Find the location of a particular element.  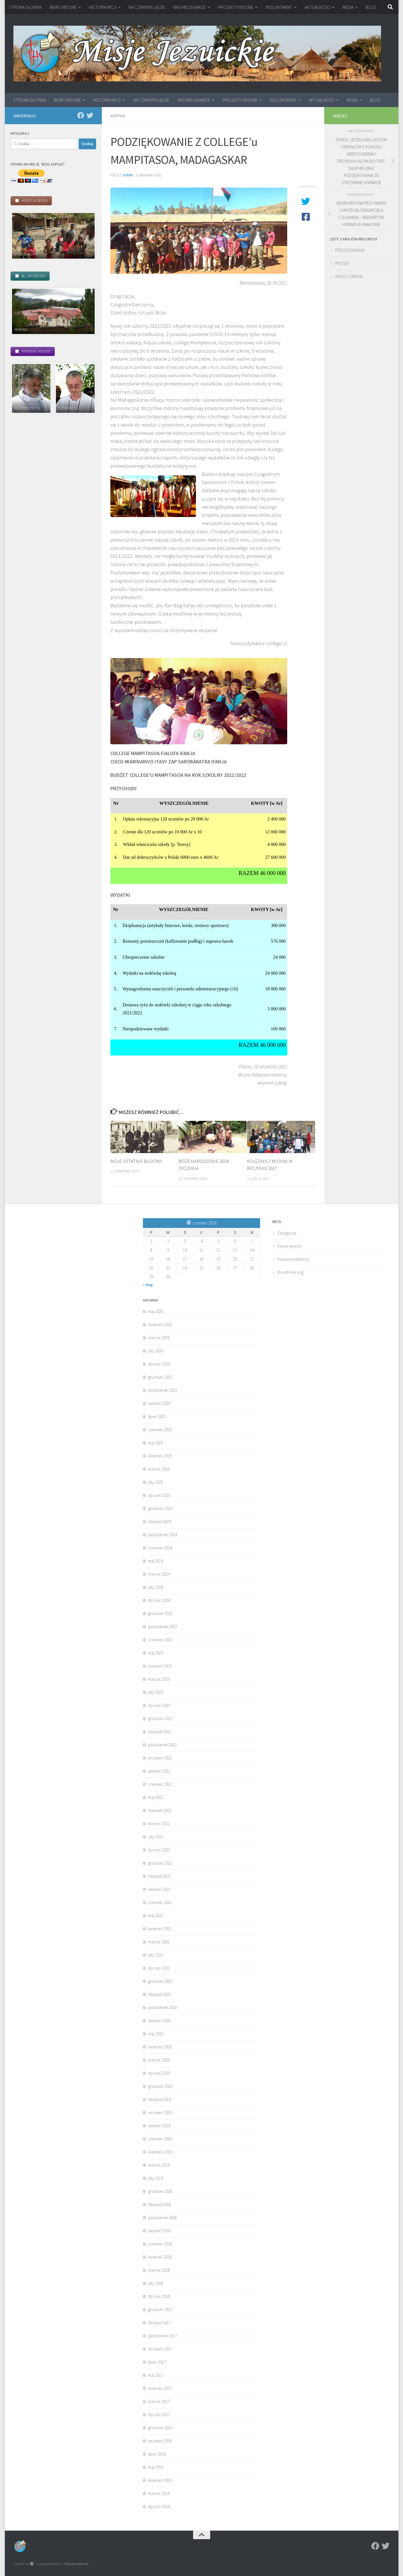

NASI MISJONARZE is located at coordinates (189, 7).